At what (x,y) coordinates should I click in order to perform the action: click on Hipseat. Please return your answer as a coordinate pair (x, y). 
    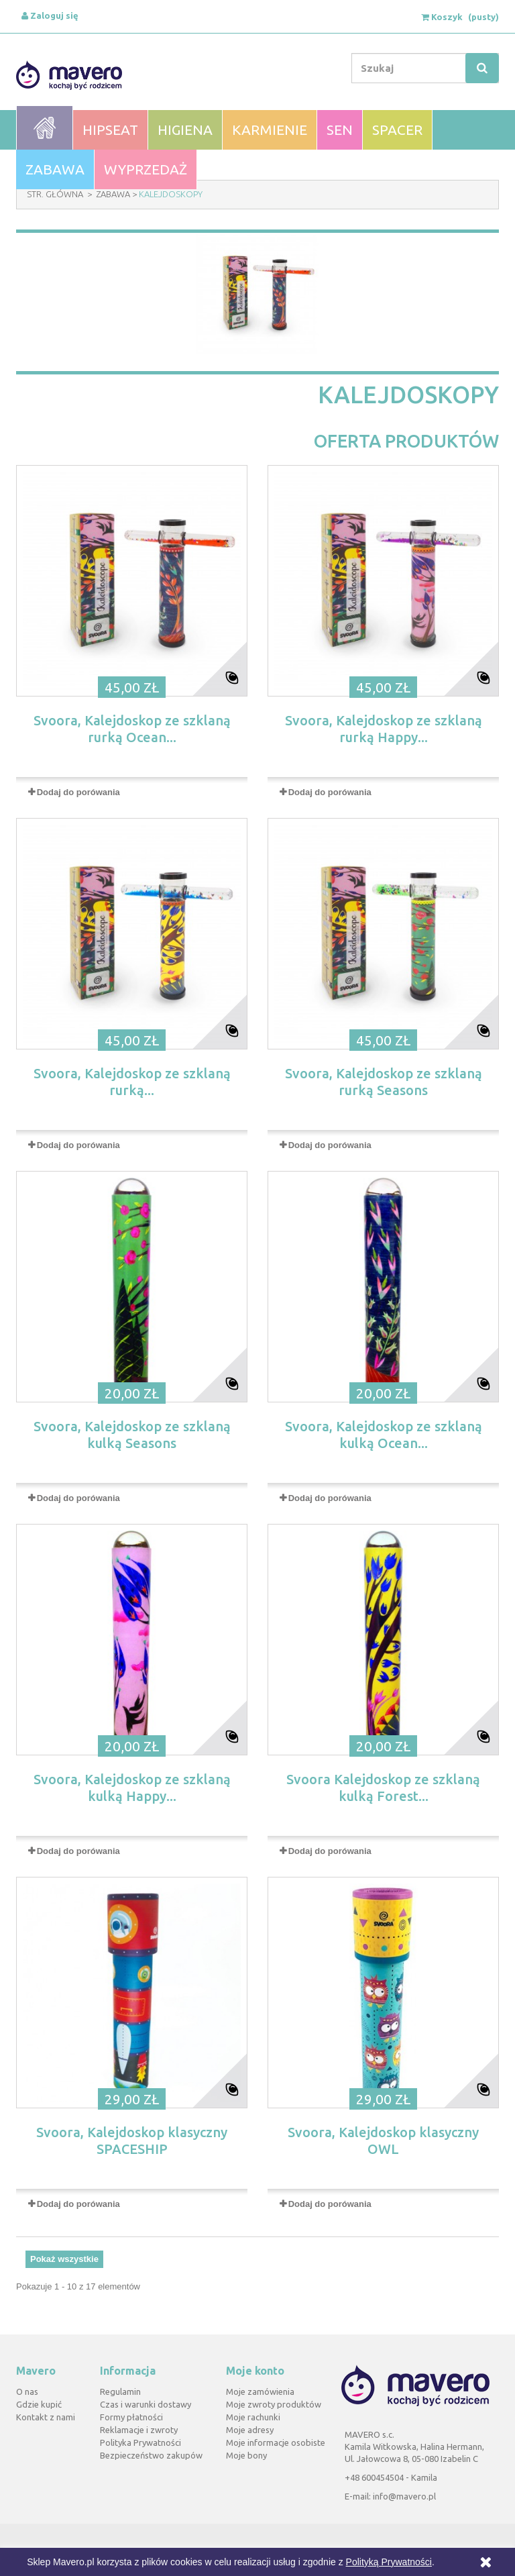
    Looking at the image, I should click on (110, 129).